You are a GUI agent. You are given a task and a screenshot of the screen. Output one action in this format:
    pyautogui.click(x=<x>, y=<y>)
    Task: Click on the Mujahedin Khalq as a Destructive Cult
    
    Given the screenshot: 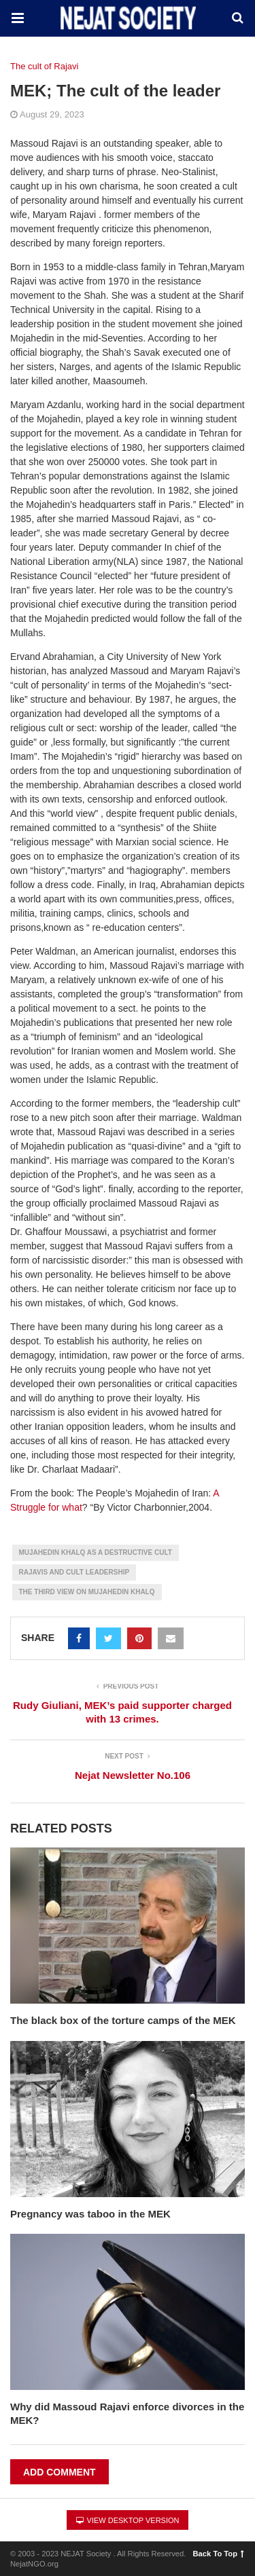 What is the action you would take?
    pyautogui.click(x=95, y=1552)
    